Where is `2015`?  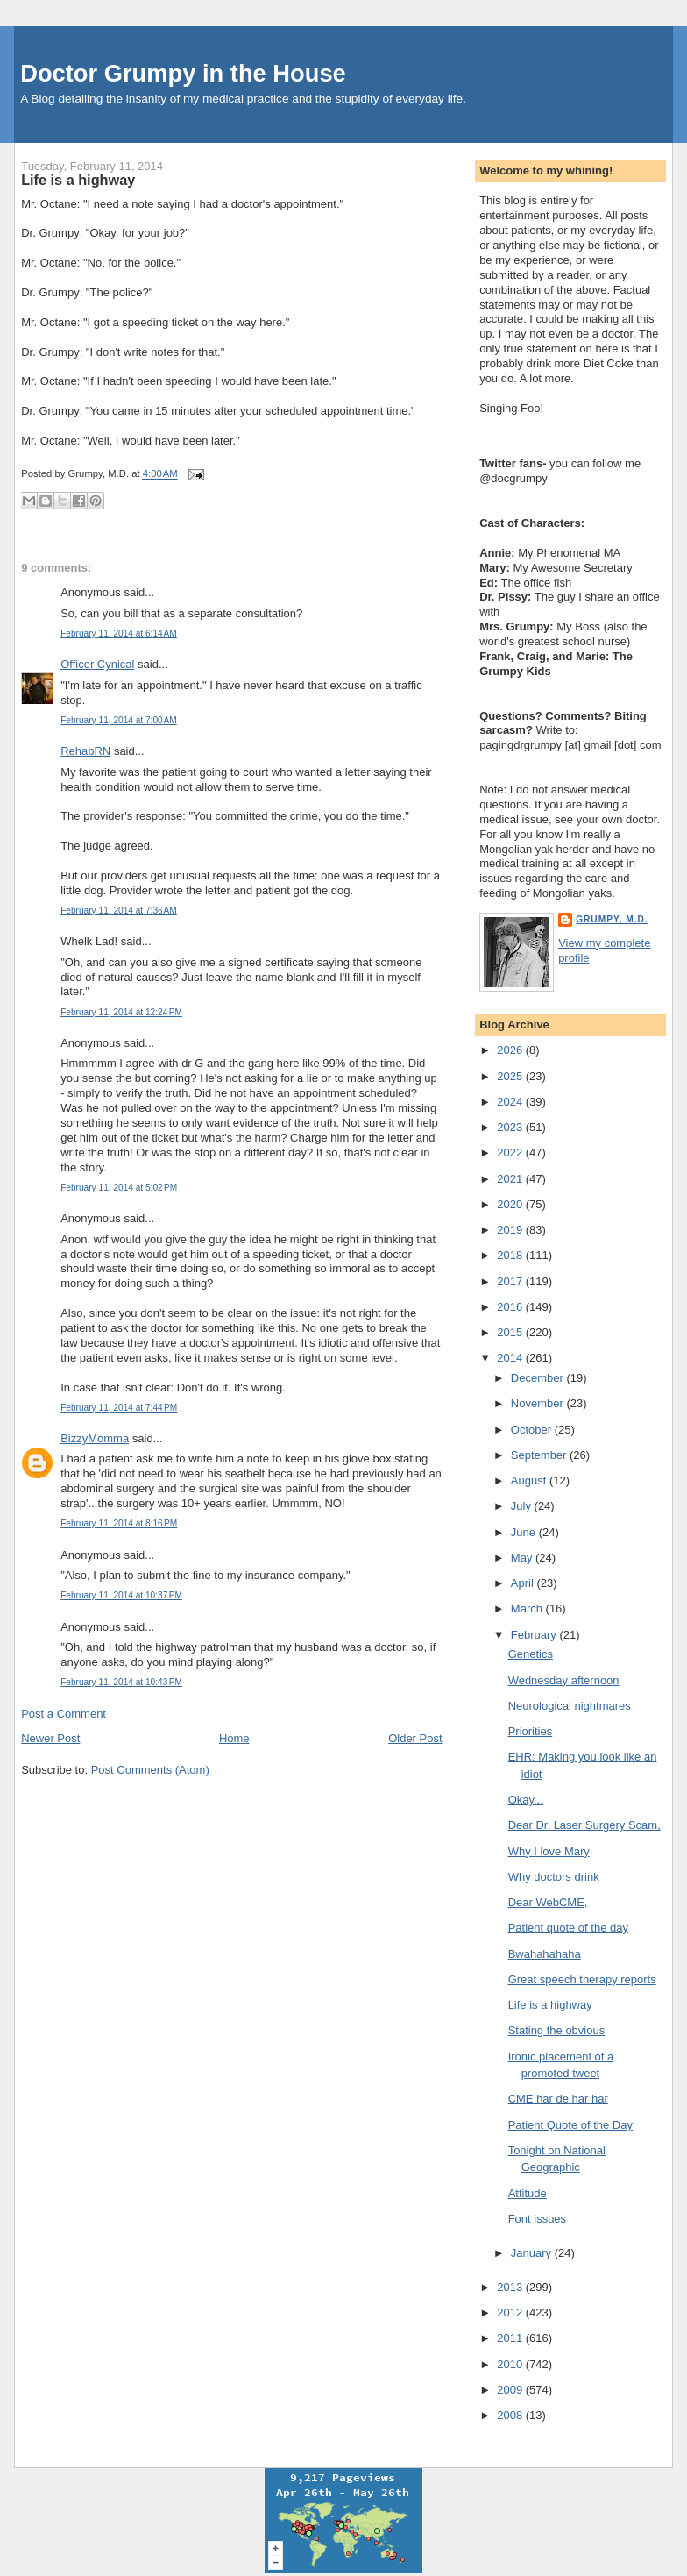
2015 is located at coordinates (511, 1332).